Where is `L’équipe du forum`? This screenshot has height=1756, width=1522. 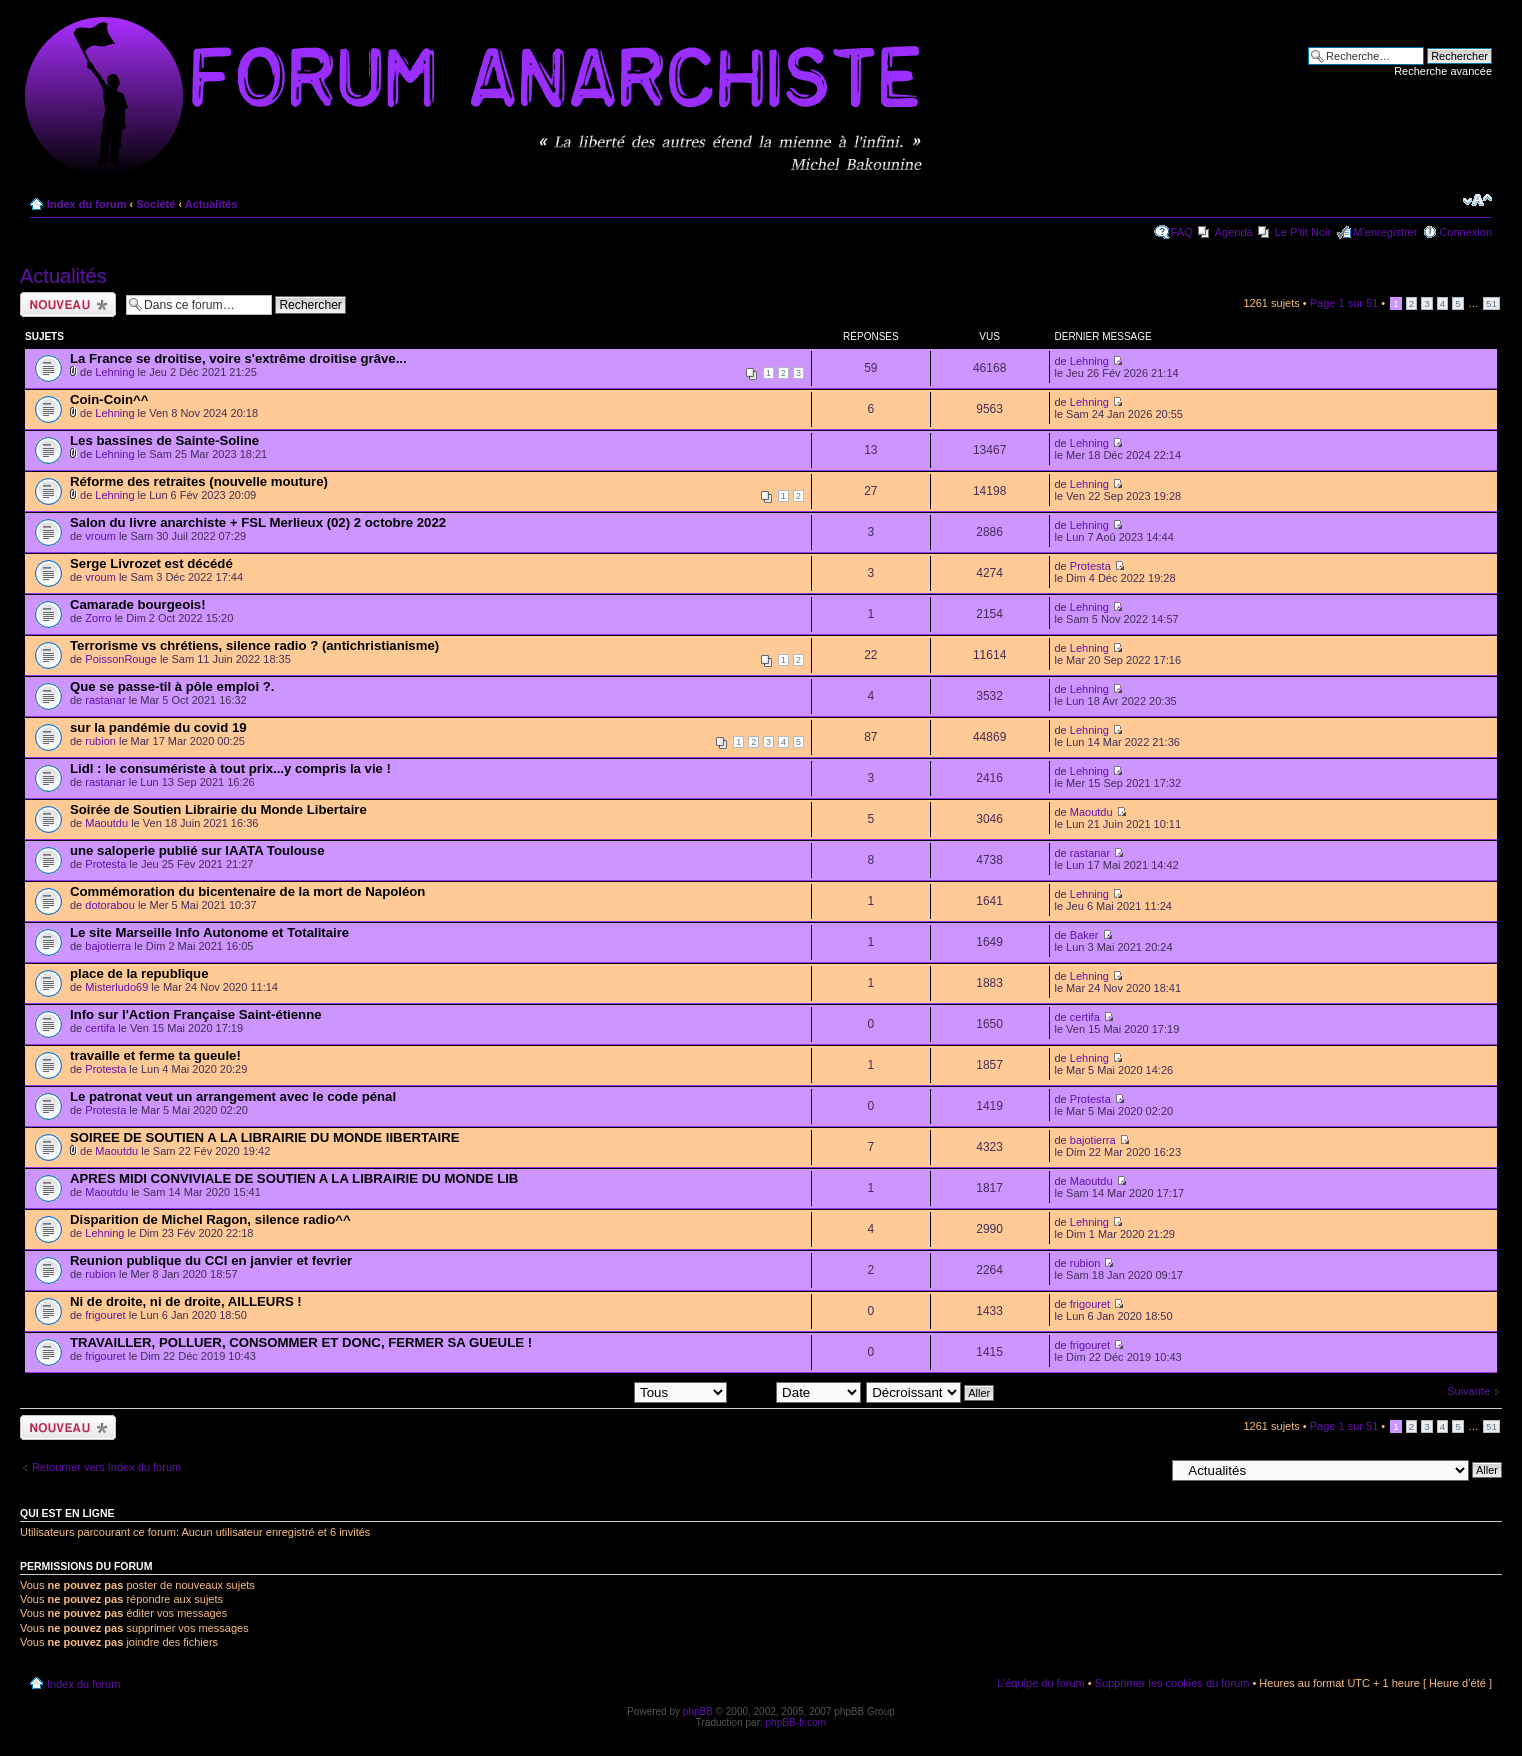 L’équipe du forum is located at coordinates (1040, 1683).